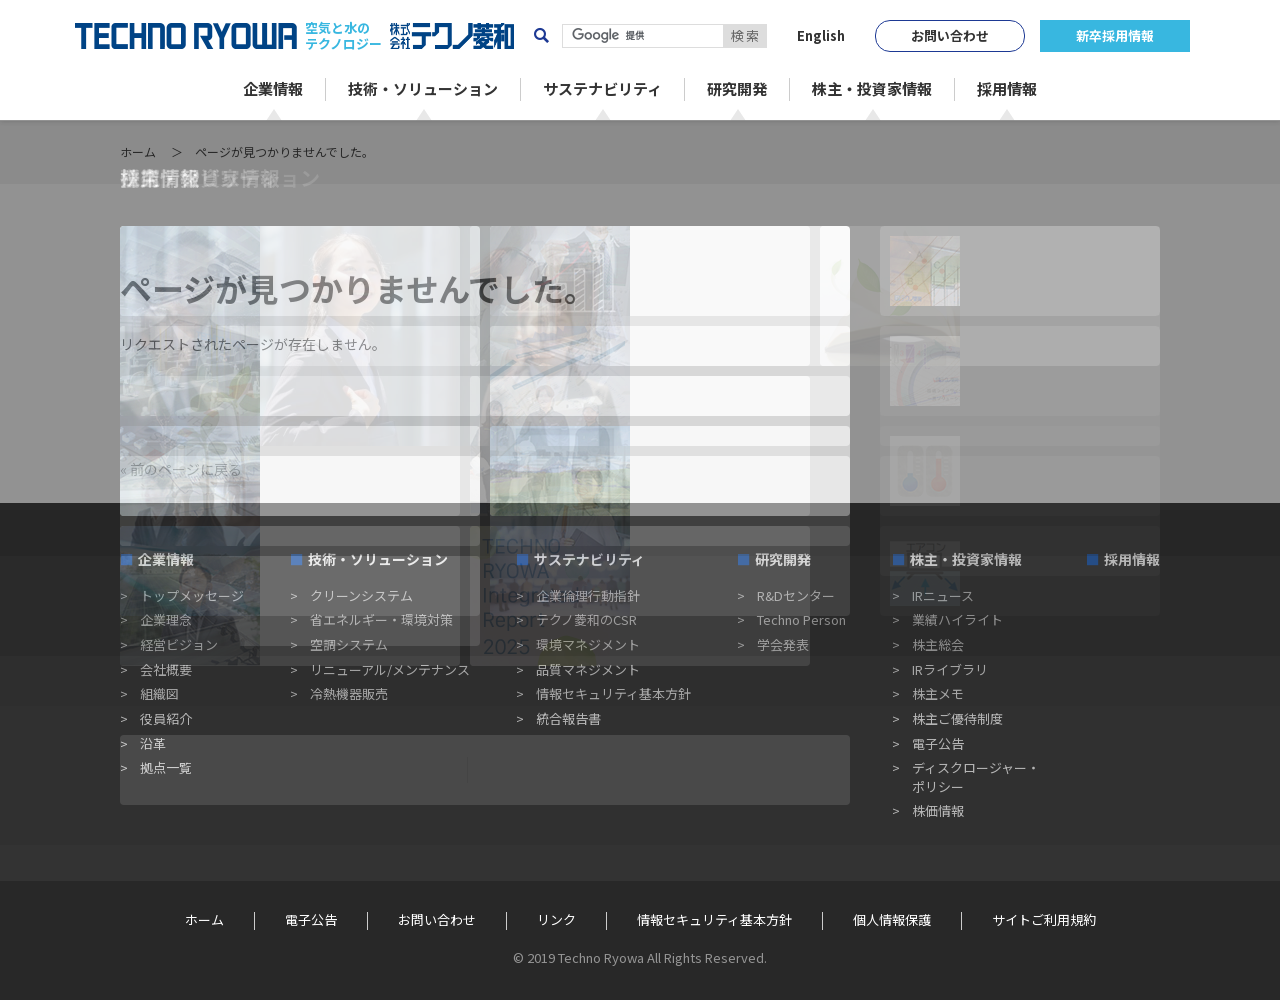 The width and height of the screenshot is (1280, 1000). Describe the element at coordinates (166, 718) in the screenshot. I see `役員紹介` at that location.